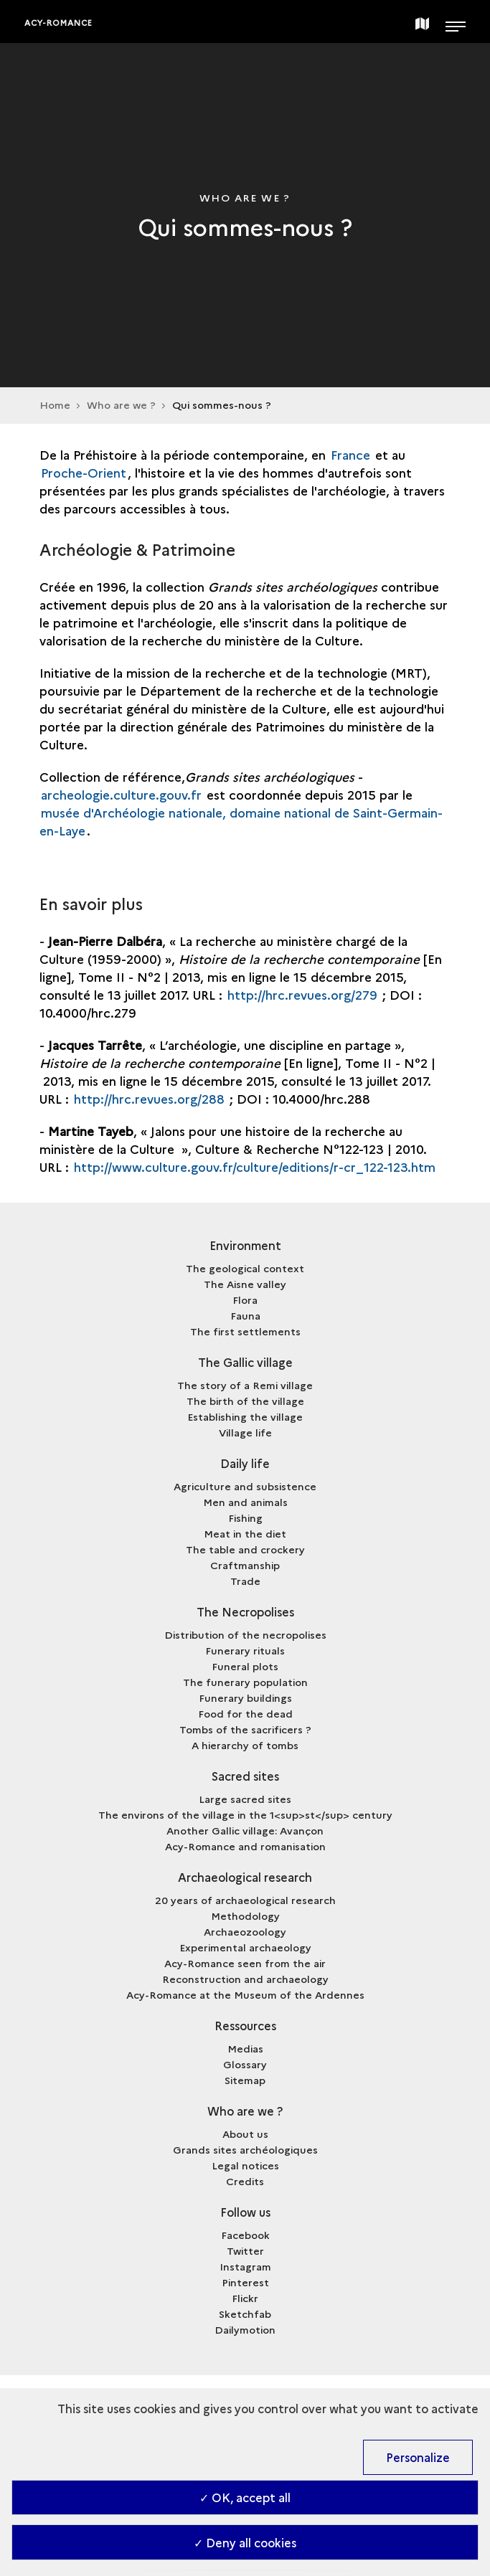 The height and width of the screenshot is (2576, 490). What do you see at coordinates (418, 2457) in the screenshot?
I see `Personalize` at bounding box center [418, 2457].